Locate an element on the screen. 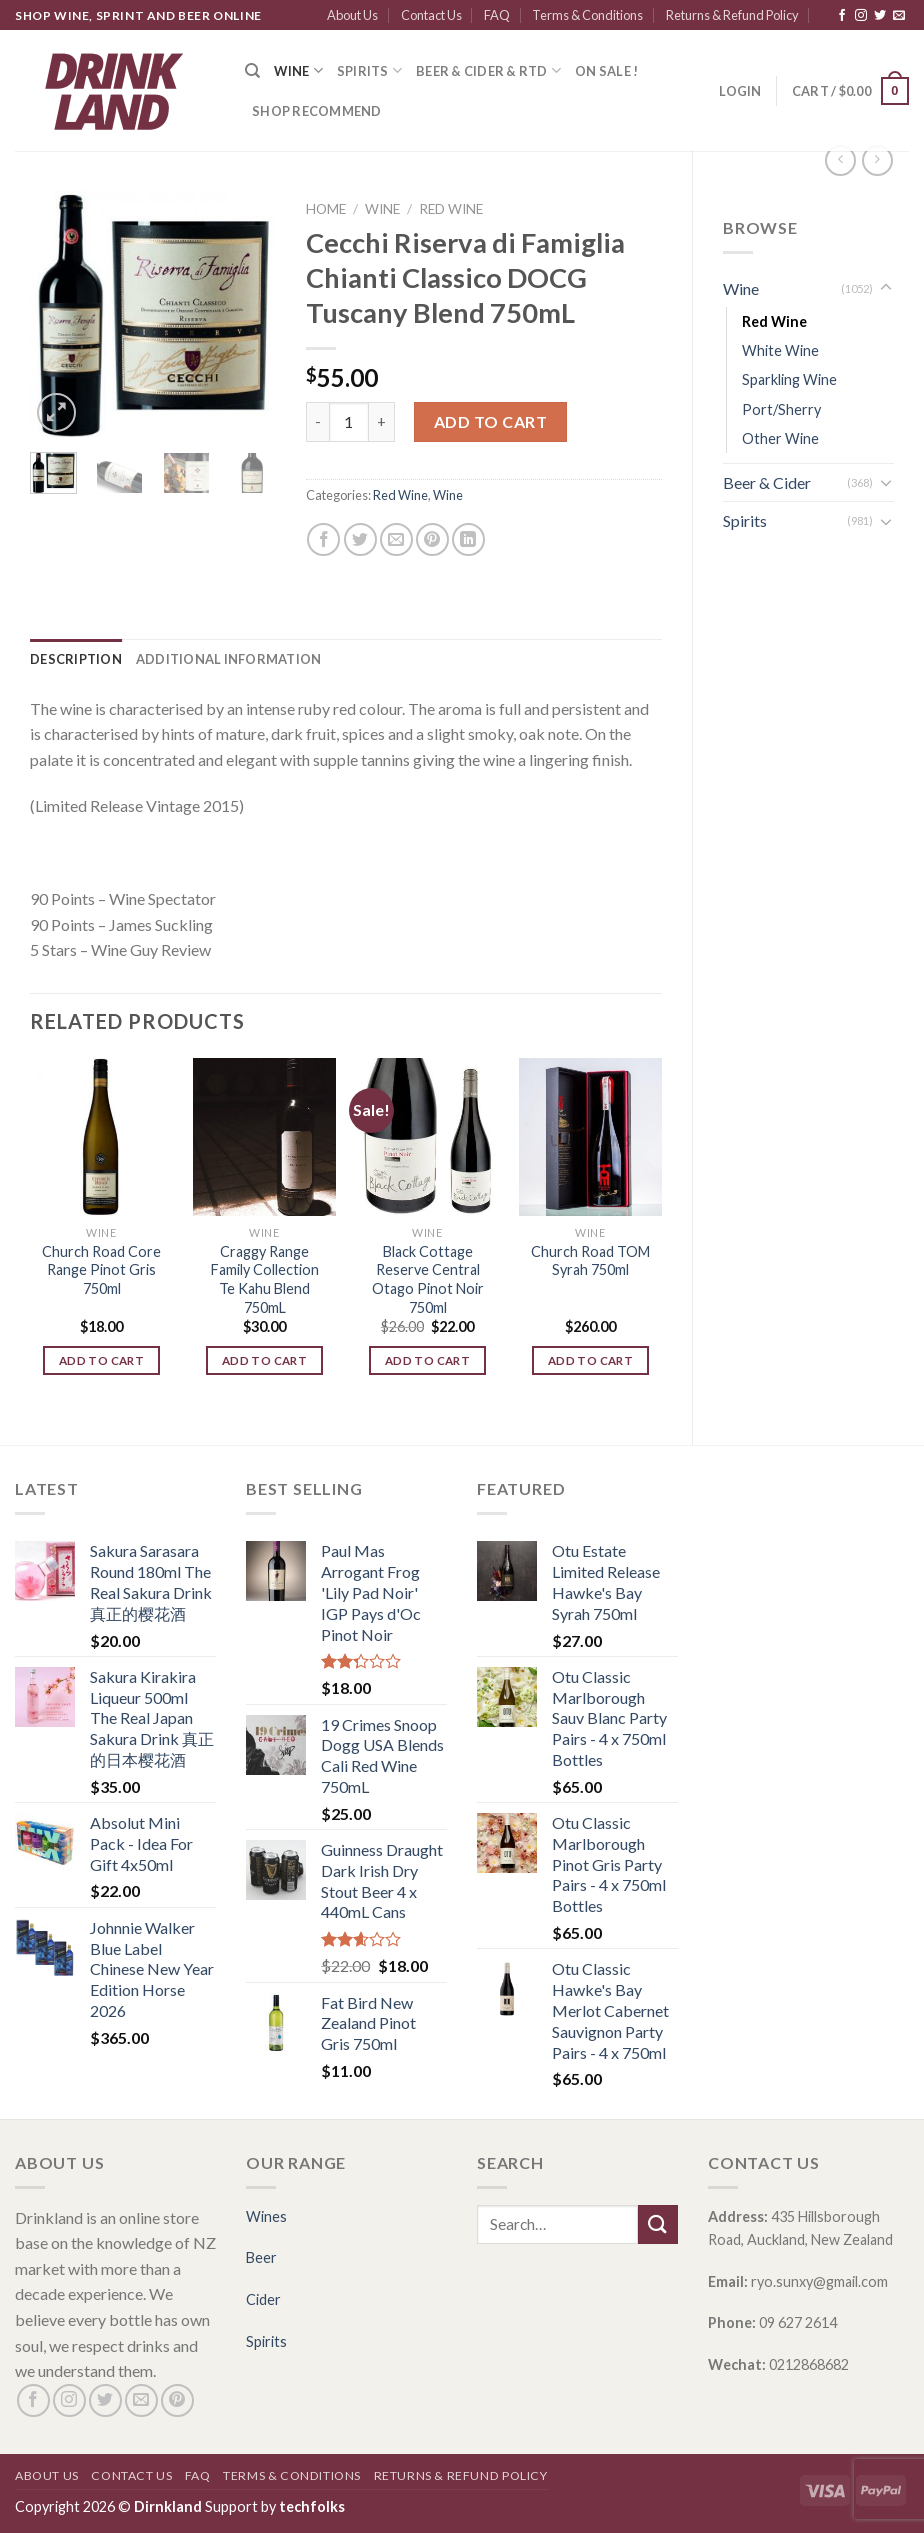  techfolks is located at coordinates (312, 2506).